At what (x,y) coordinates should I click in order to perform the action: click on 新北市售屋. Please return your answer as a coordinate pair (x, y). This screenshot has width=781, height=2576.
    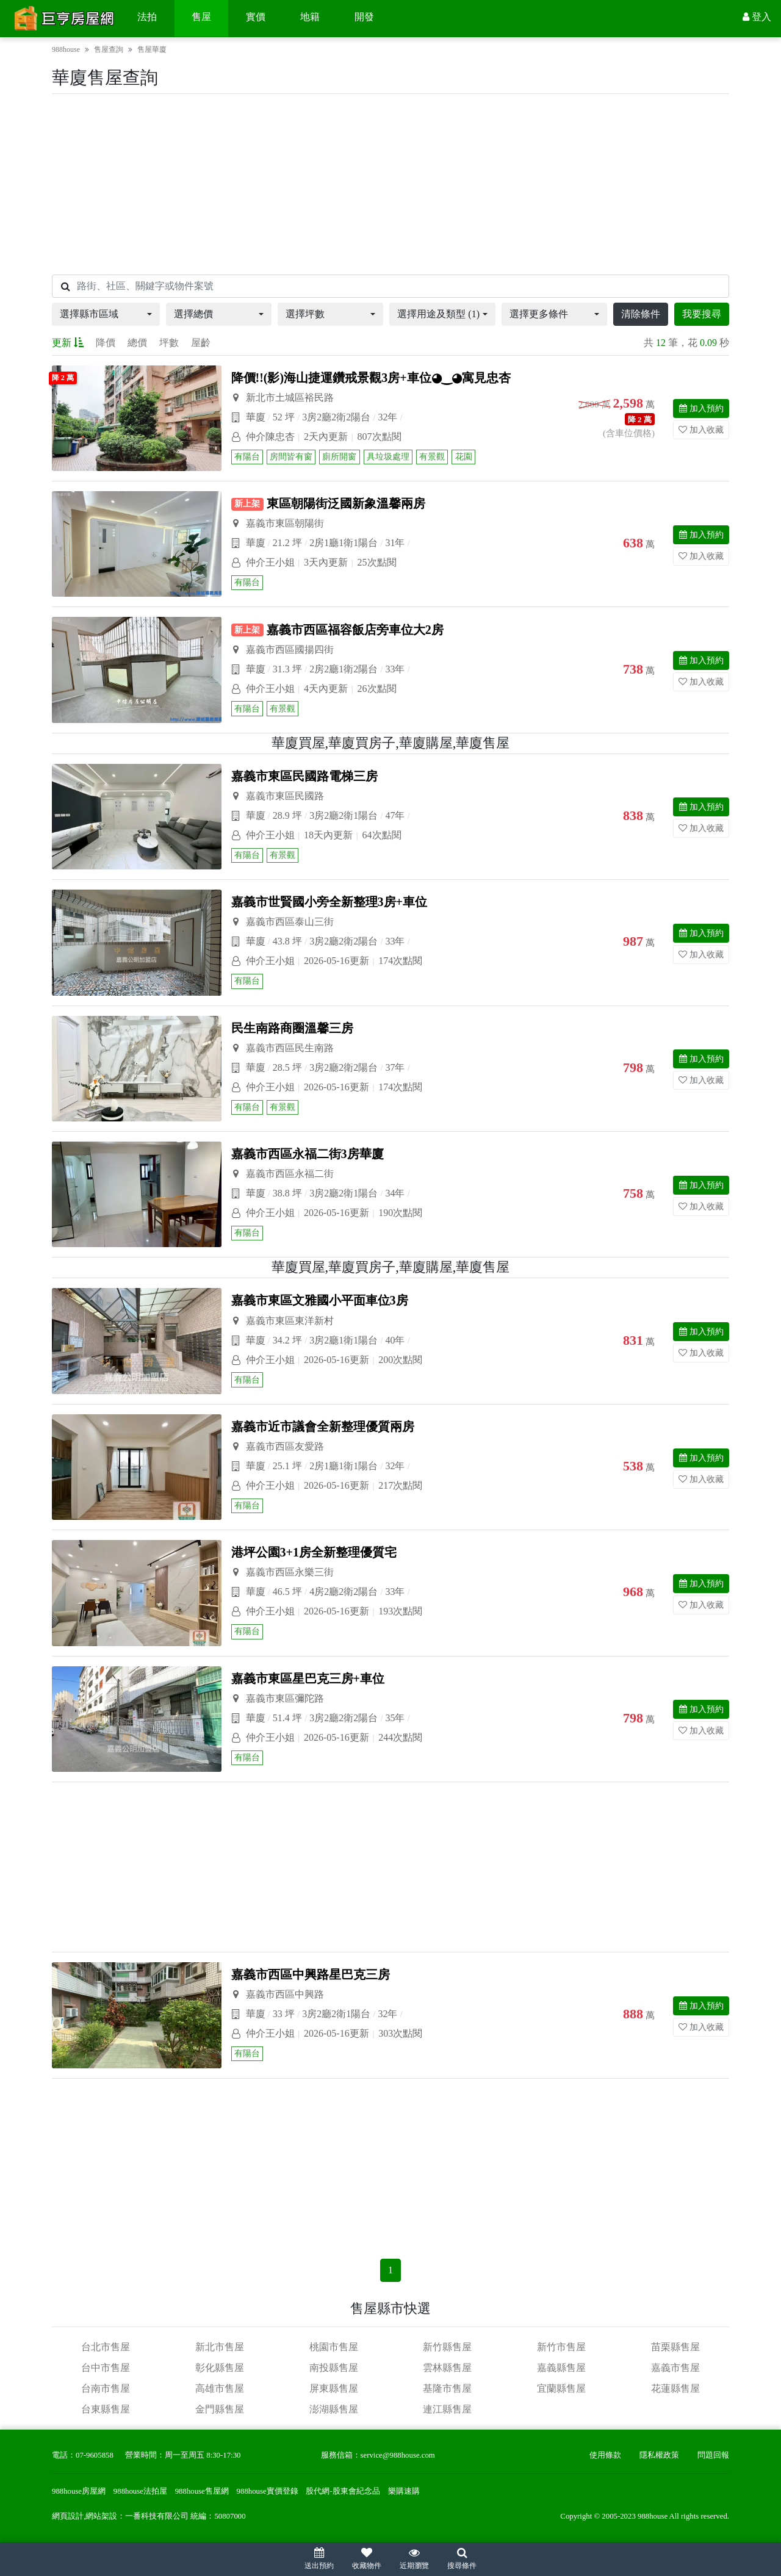
    Looking at the image, I should click on (219, 2347).